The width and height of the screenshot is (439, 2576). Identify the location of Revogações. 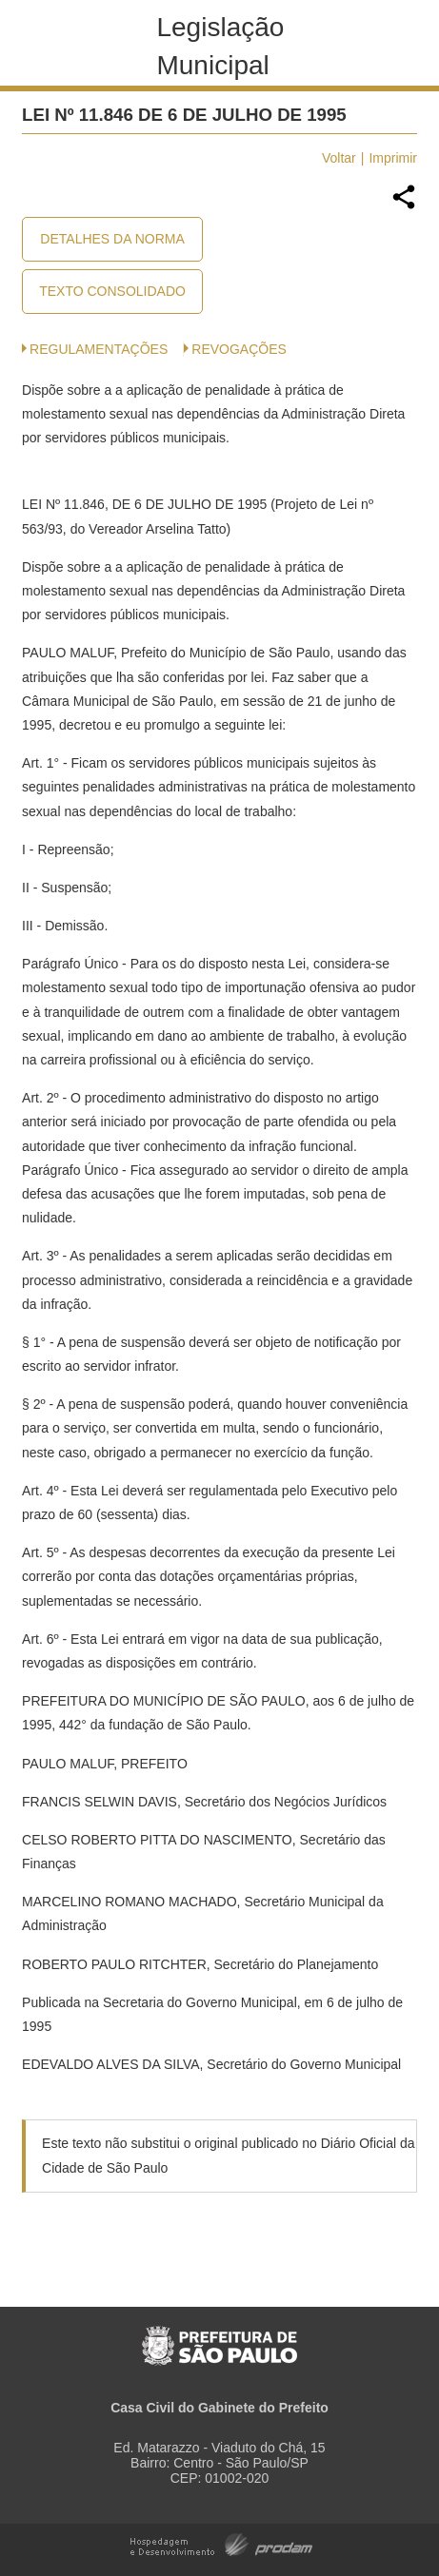
(239, 349).